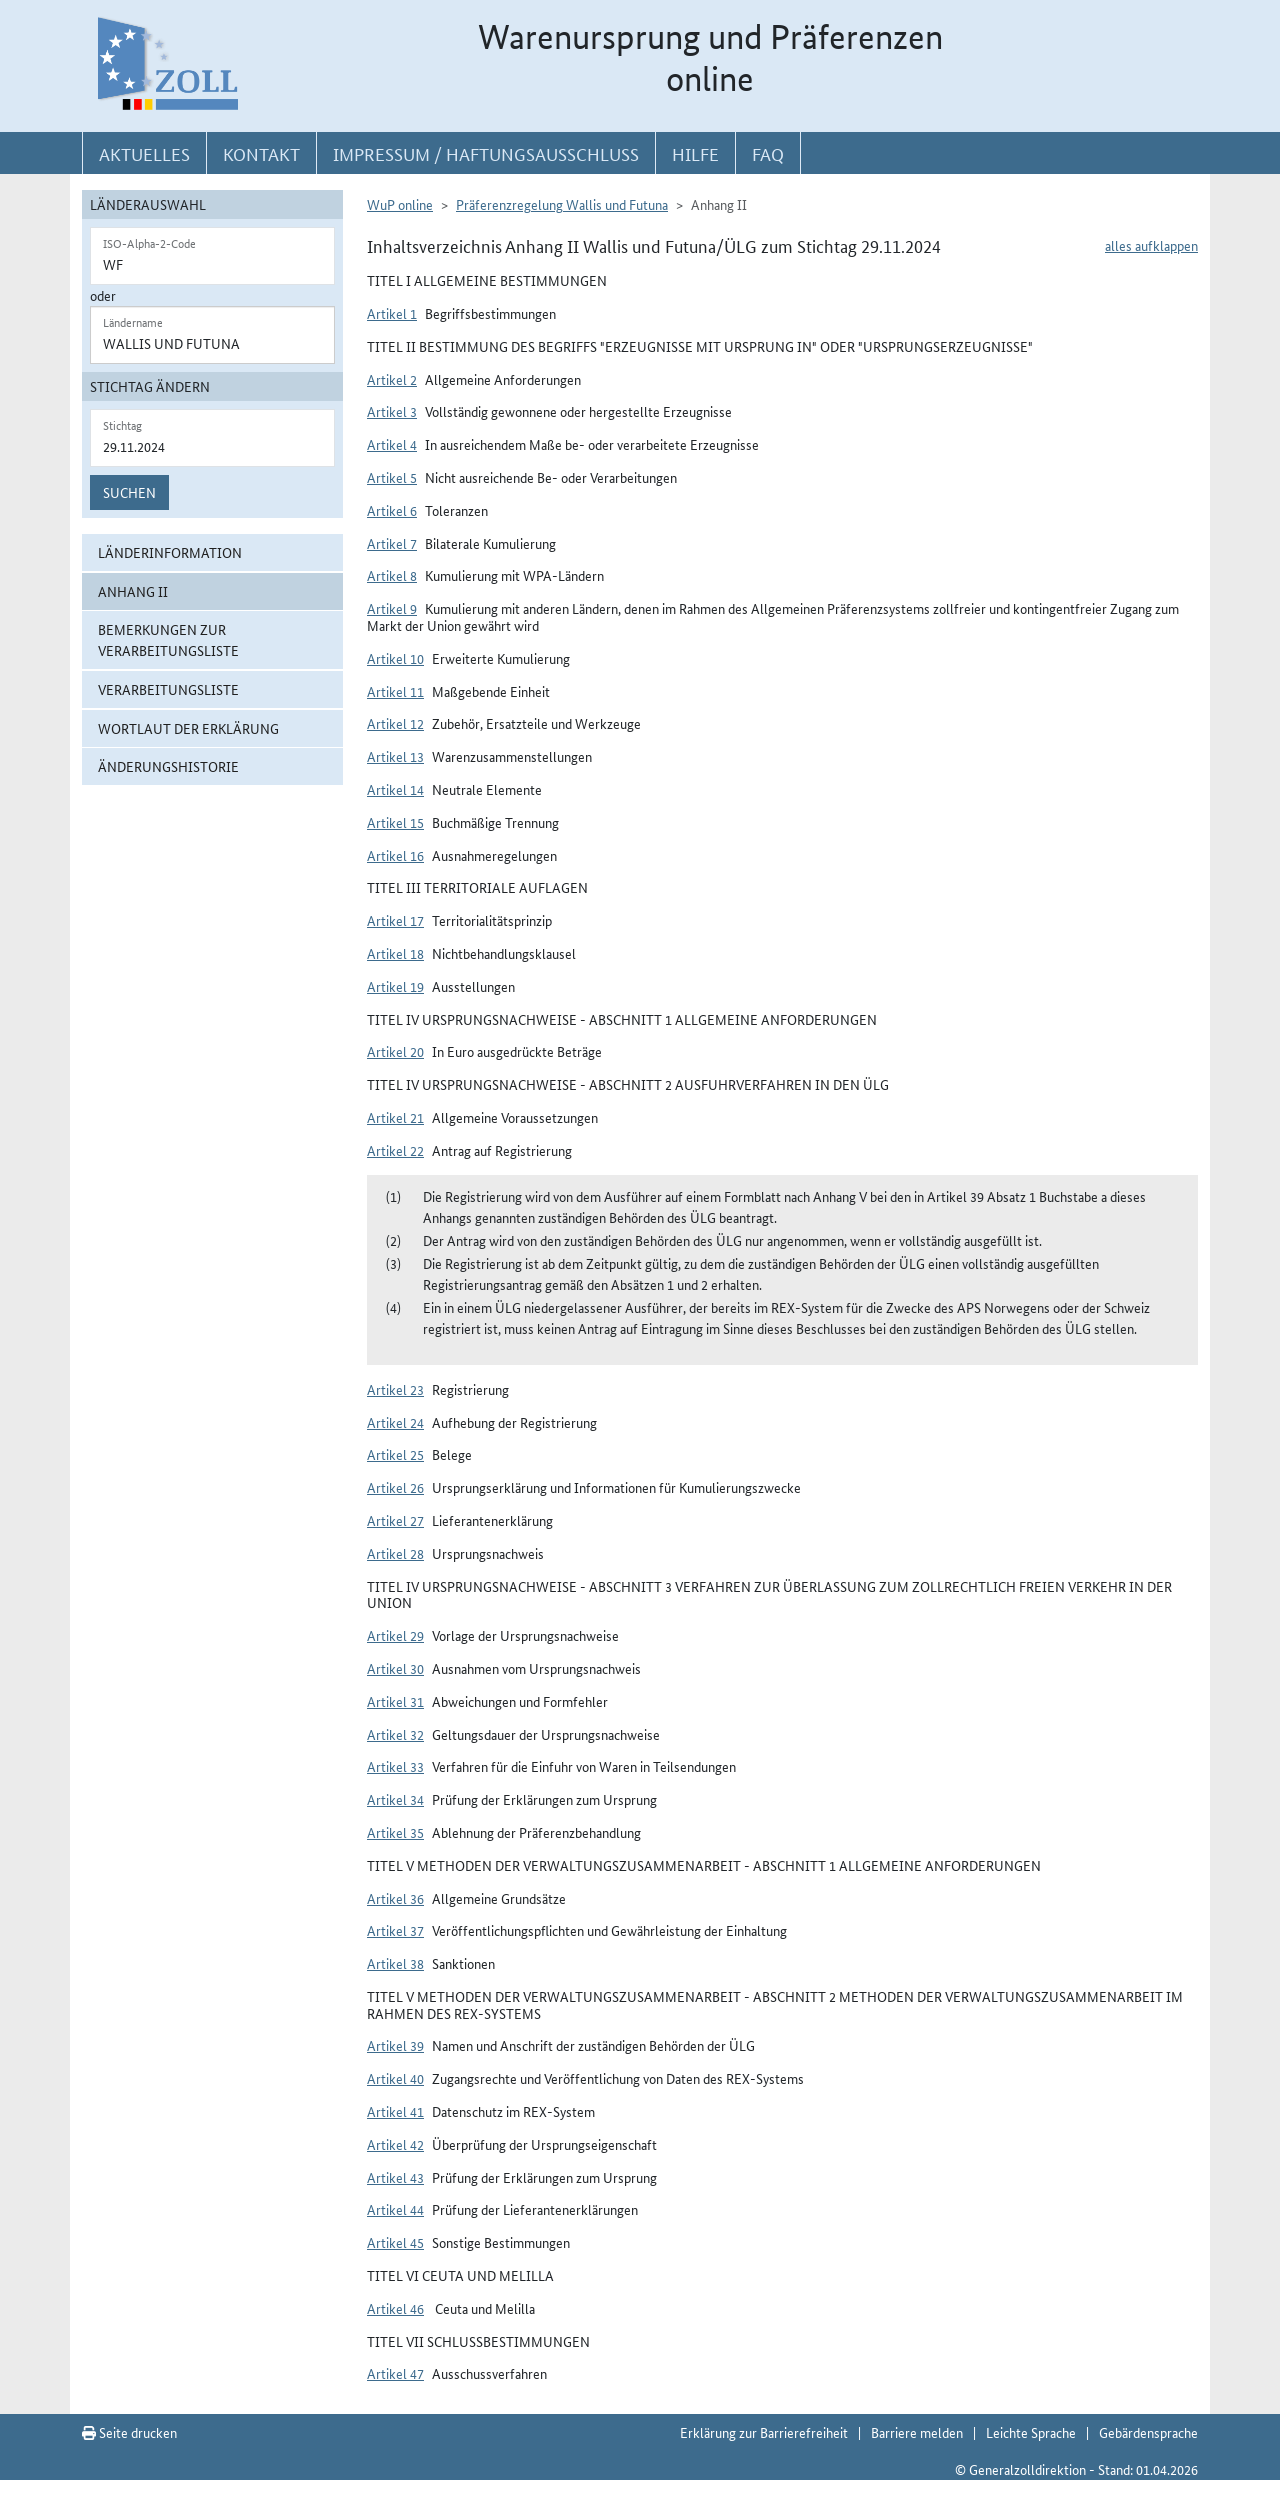 Image resolution: width=1280 pixels, height=2496 pixels. What do you see at coordinates (188, 728) in the screenshot?
I see `Wortlaut der Erklärung` at bounding box center [188, 728].